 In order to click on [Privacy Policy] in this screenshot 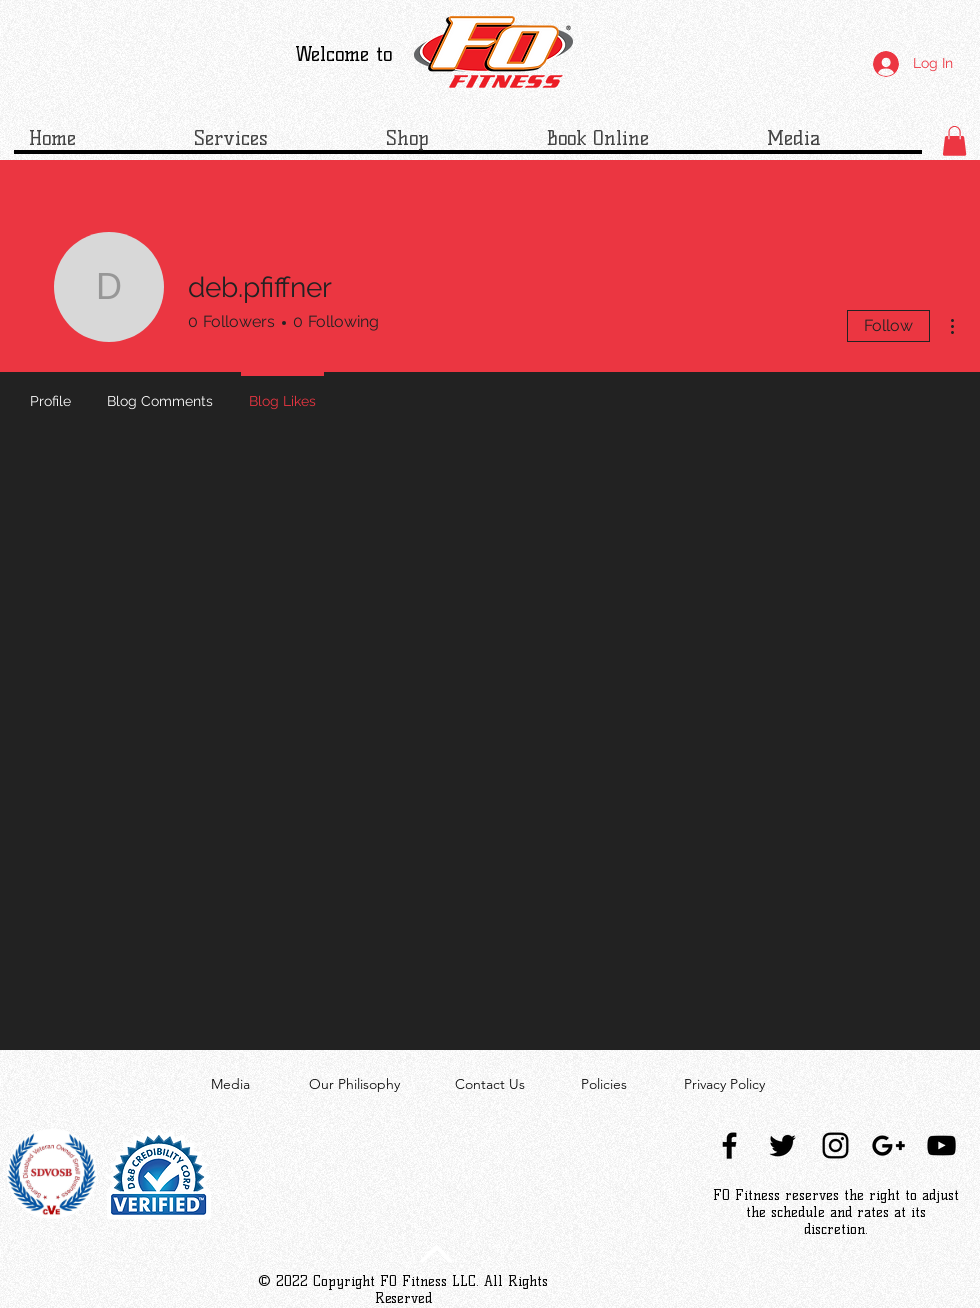, I will do `click(724, 1085)`.